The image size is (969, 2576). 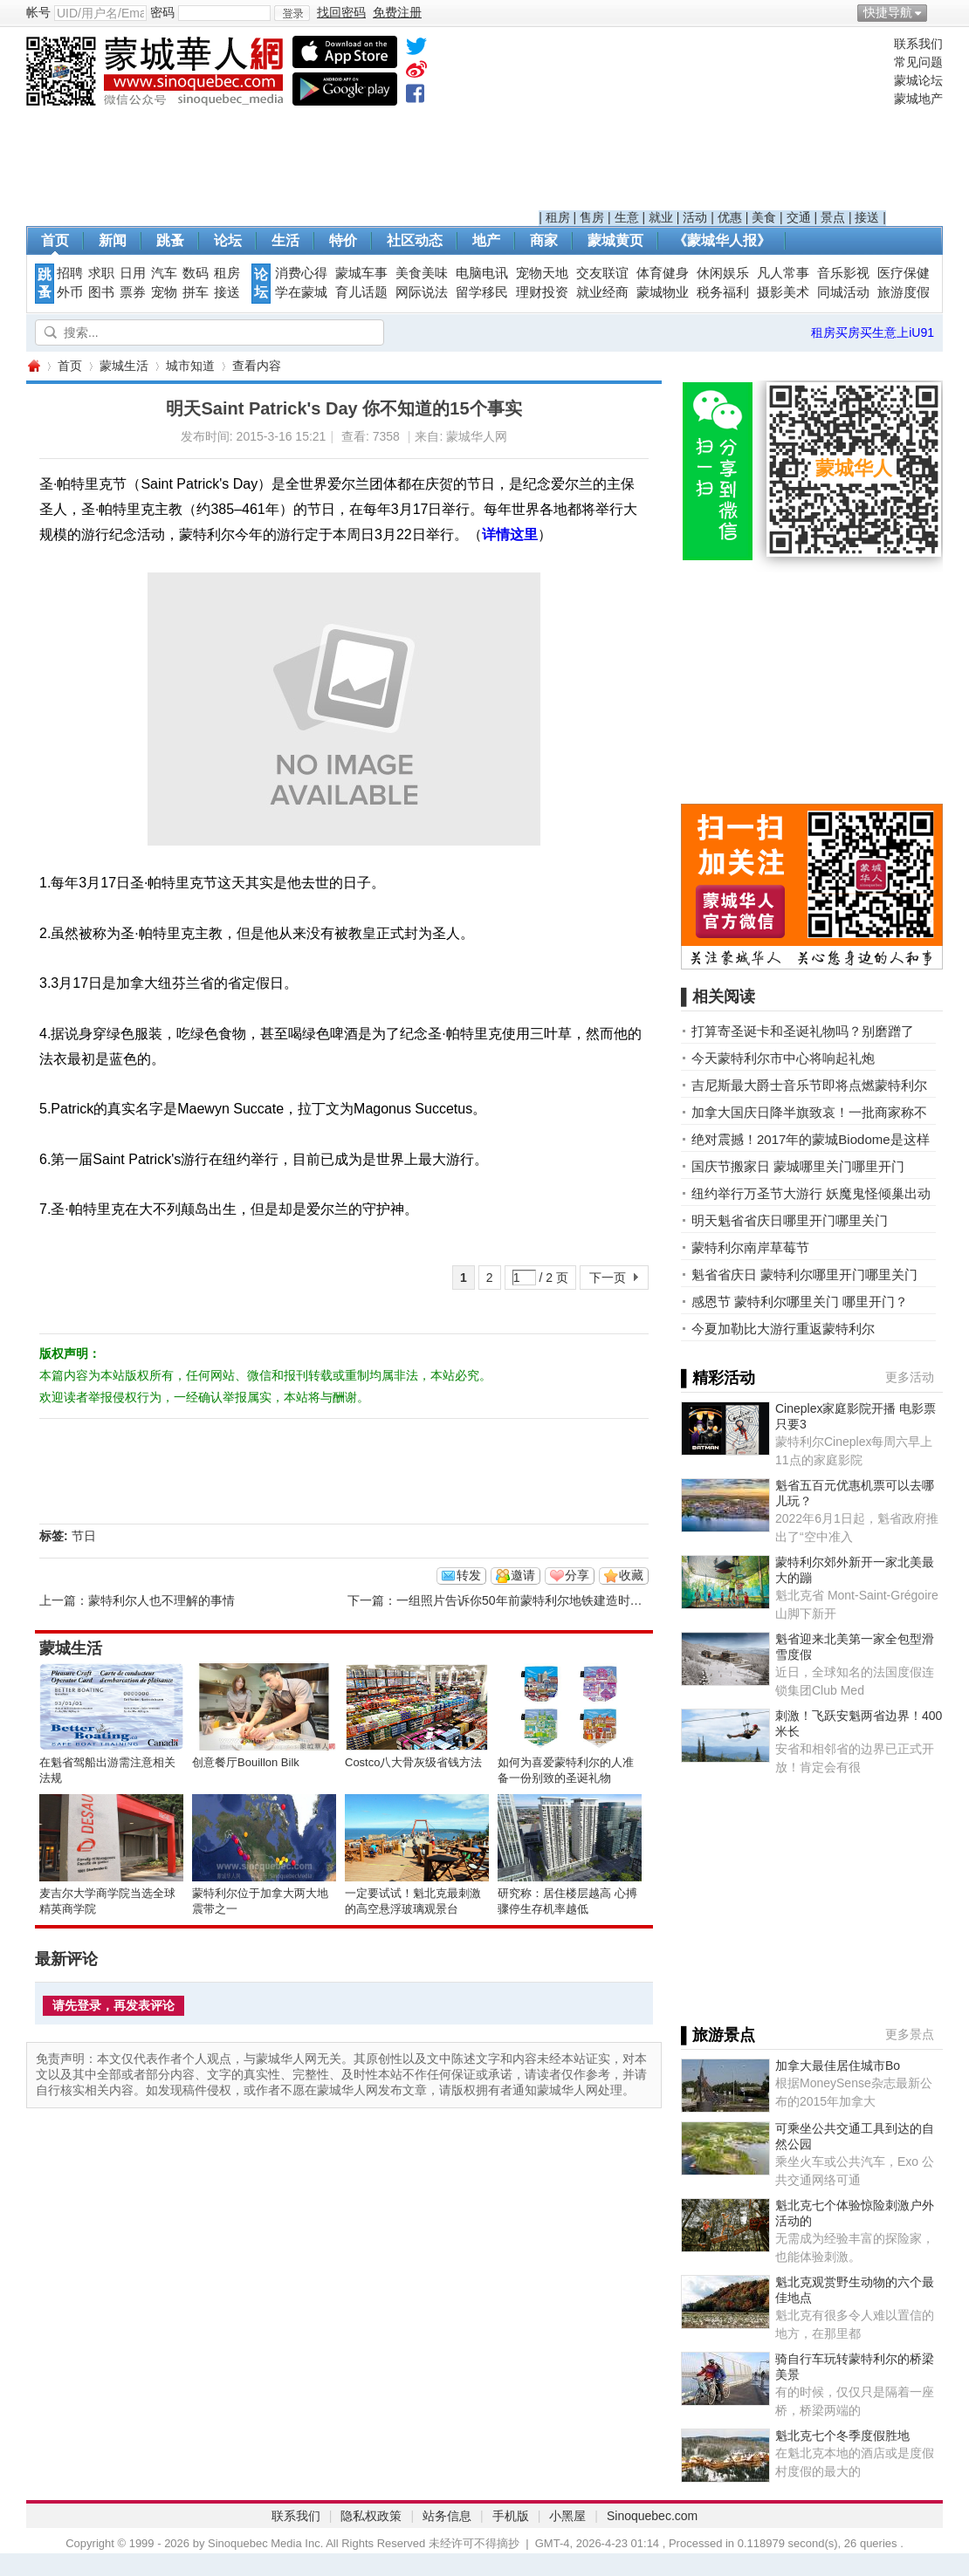 I want to click on [Advertisement], so click(x=712, y=123).